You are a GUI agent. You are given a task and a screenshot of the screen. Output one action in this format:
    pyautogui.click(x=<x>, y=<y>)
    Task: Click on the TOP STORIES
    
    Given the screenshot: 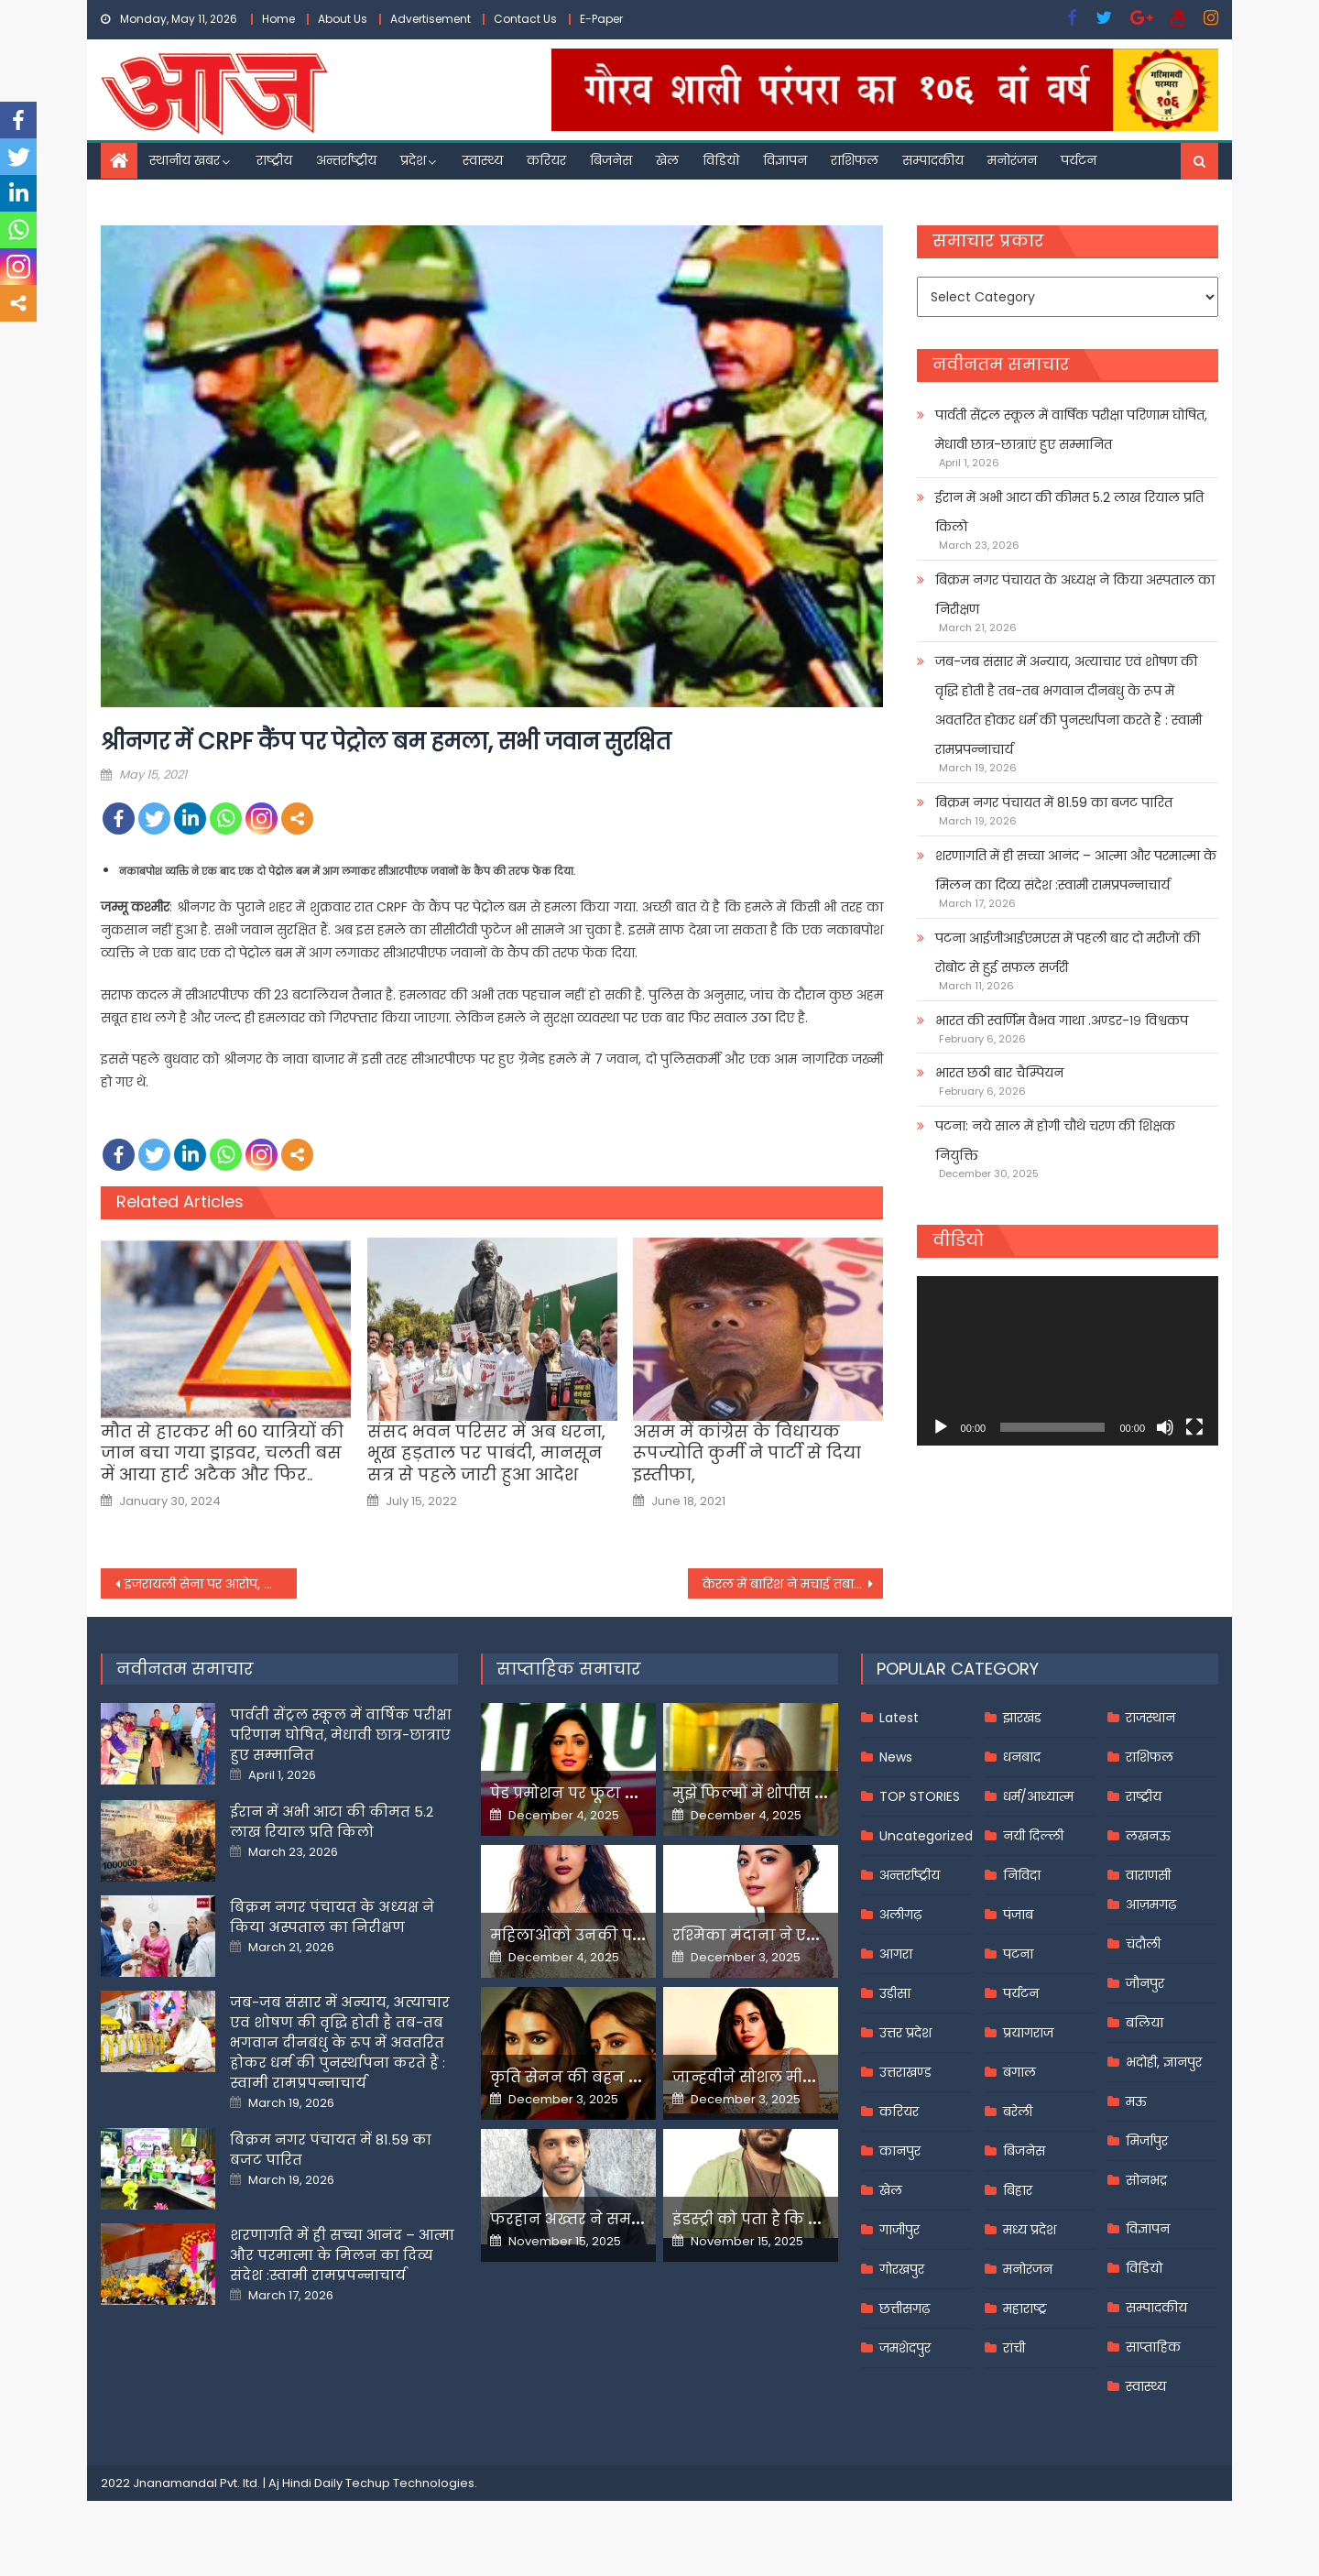 What is the action you would take?
    pyautogui.click(x=919, y=1796)
    